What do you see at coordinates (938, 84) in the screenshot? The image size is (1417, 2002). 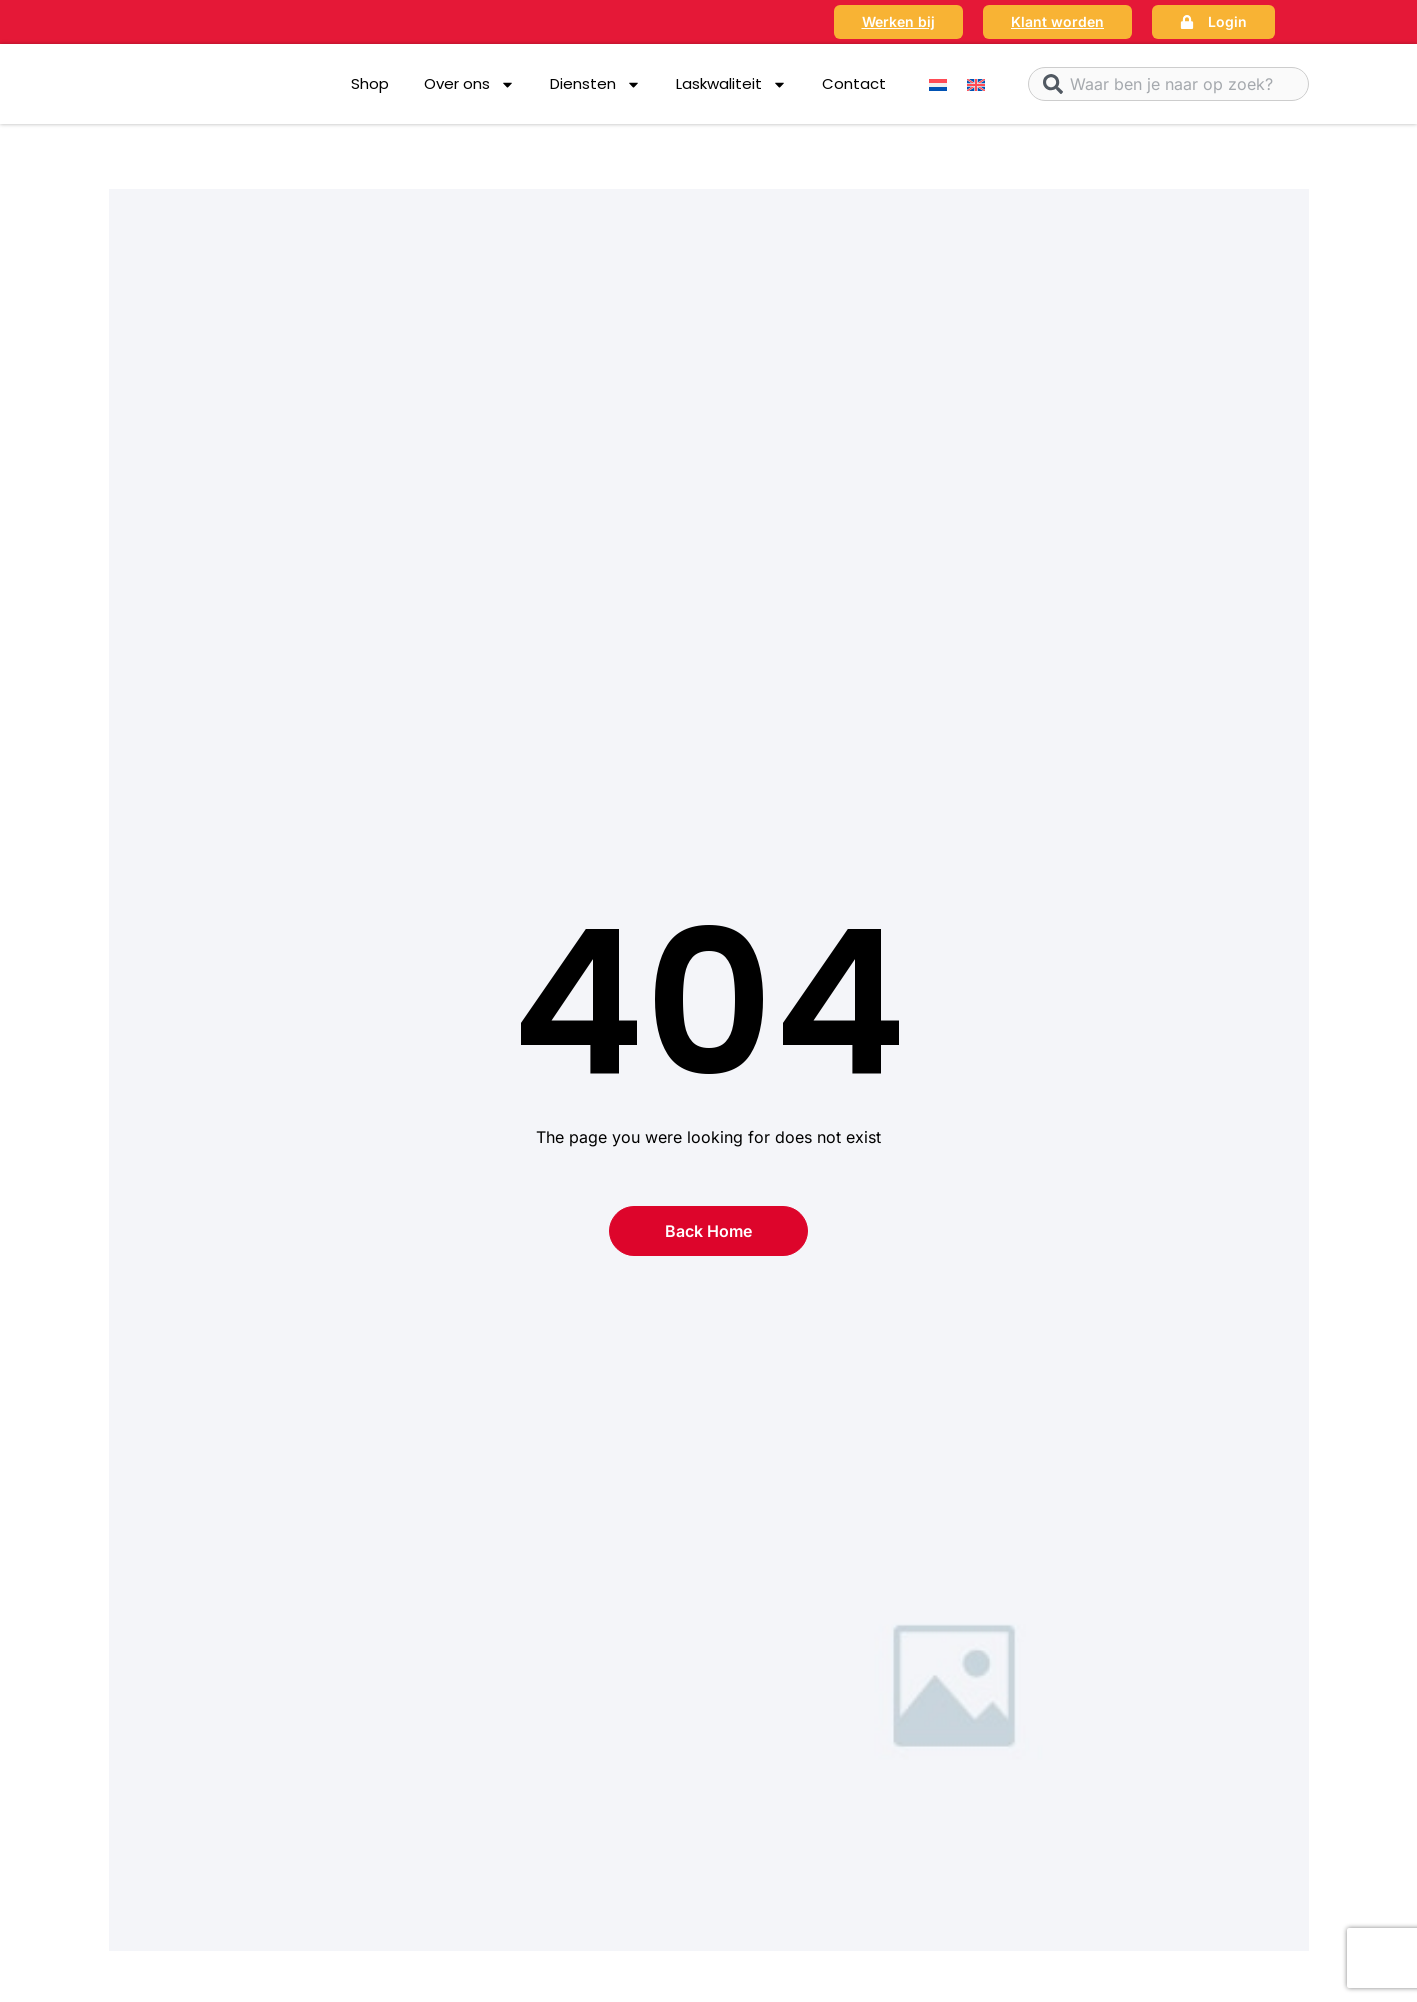 I see `[menuitem]` at bounding box center [938, 84].